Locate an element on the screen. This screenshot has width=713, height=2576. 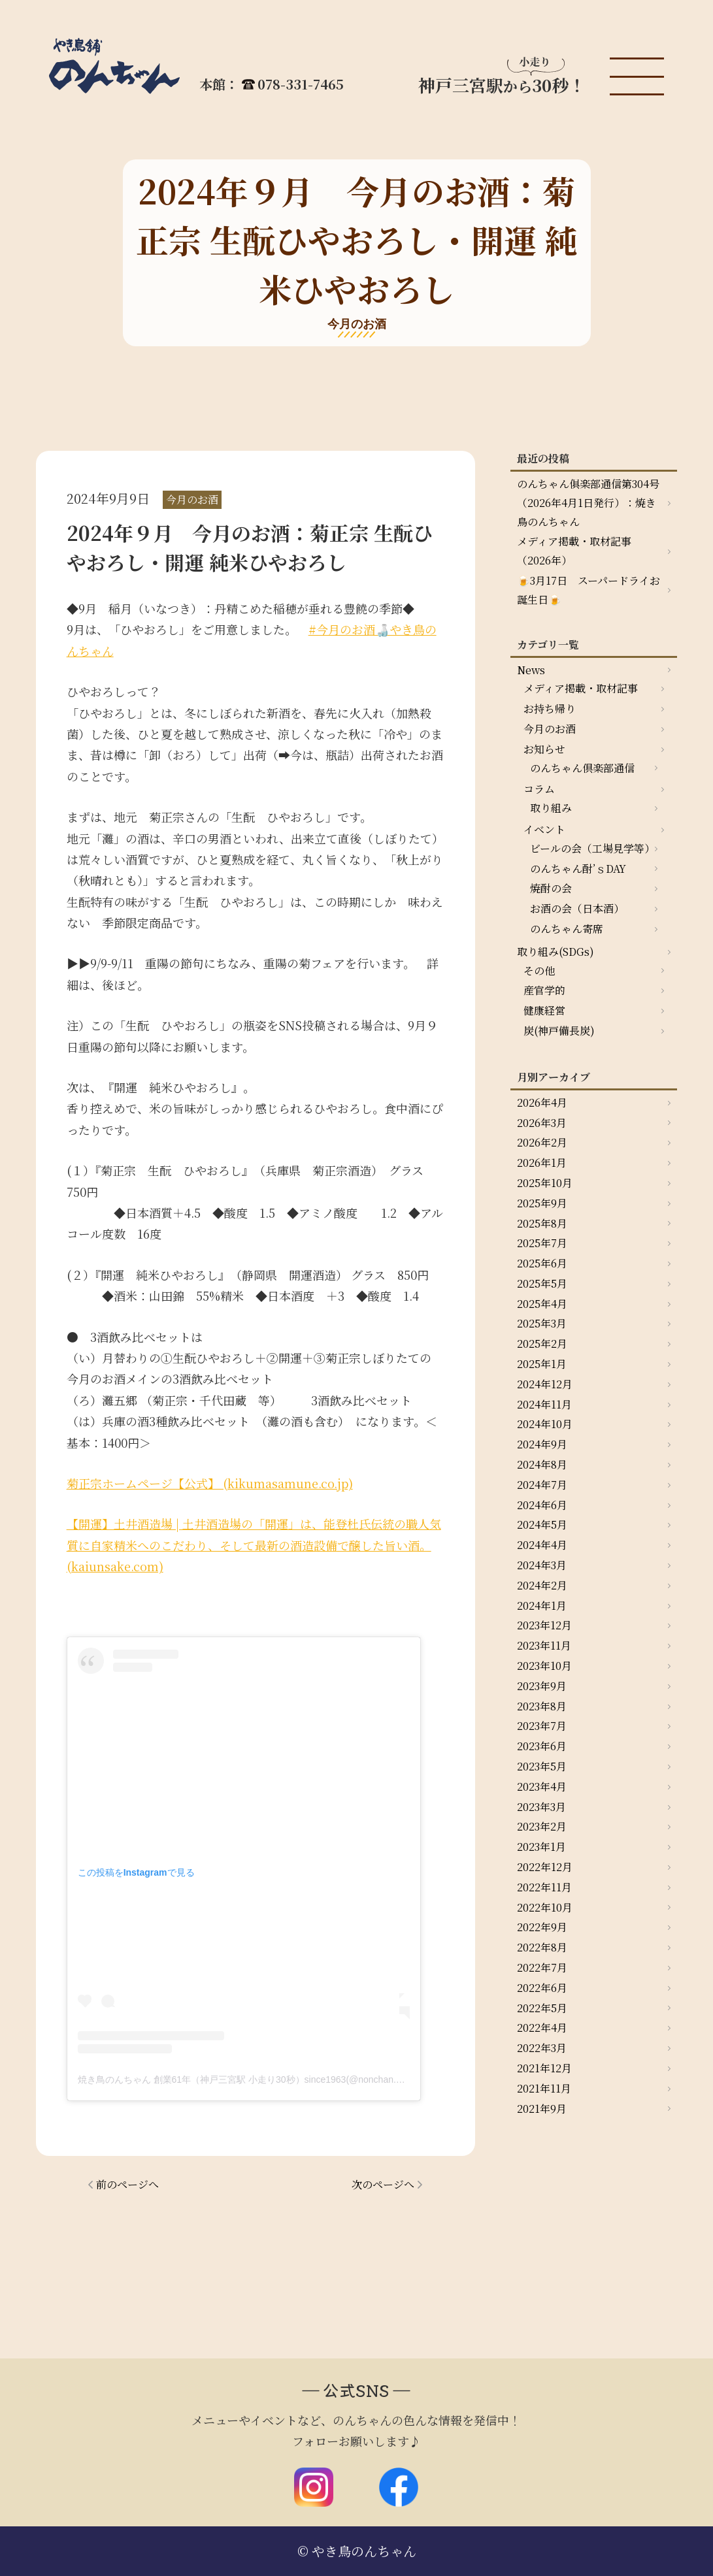
2023年10月 is located at coordinates (544, 1665).